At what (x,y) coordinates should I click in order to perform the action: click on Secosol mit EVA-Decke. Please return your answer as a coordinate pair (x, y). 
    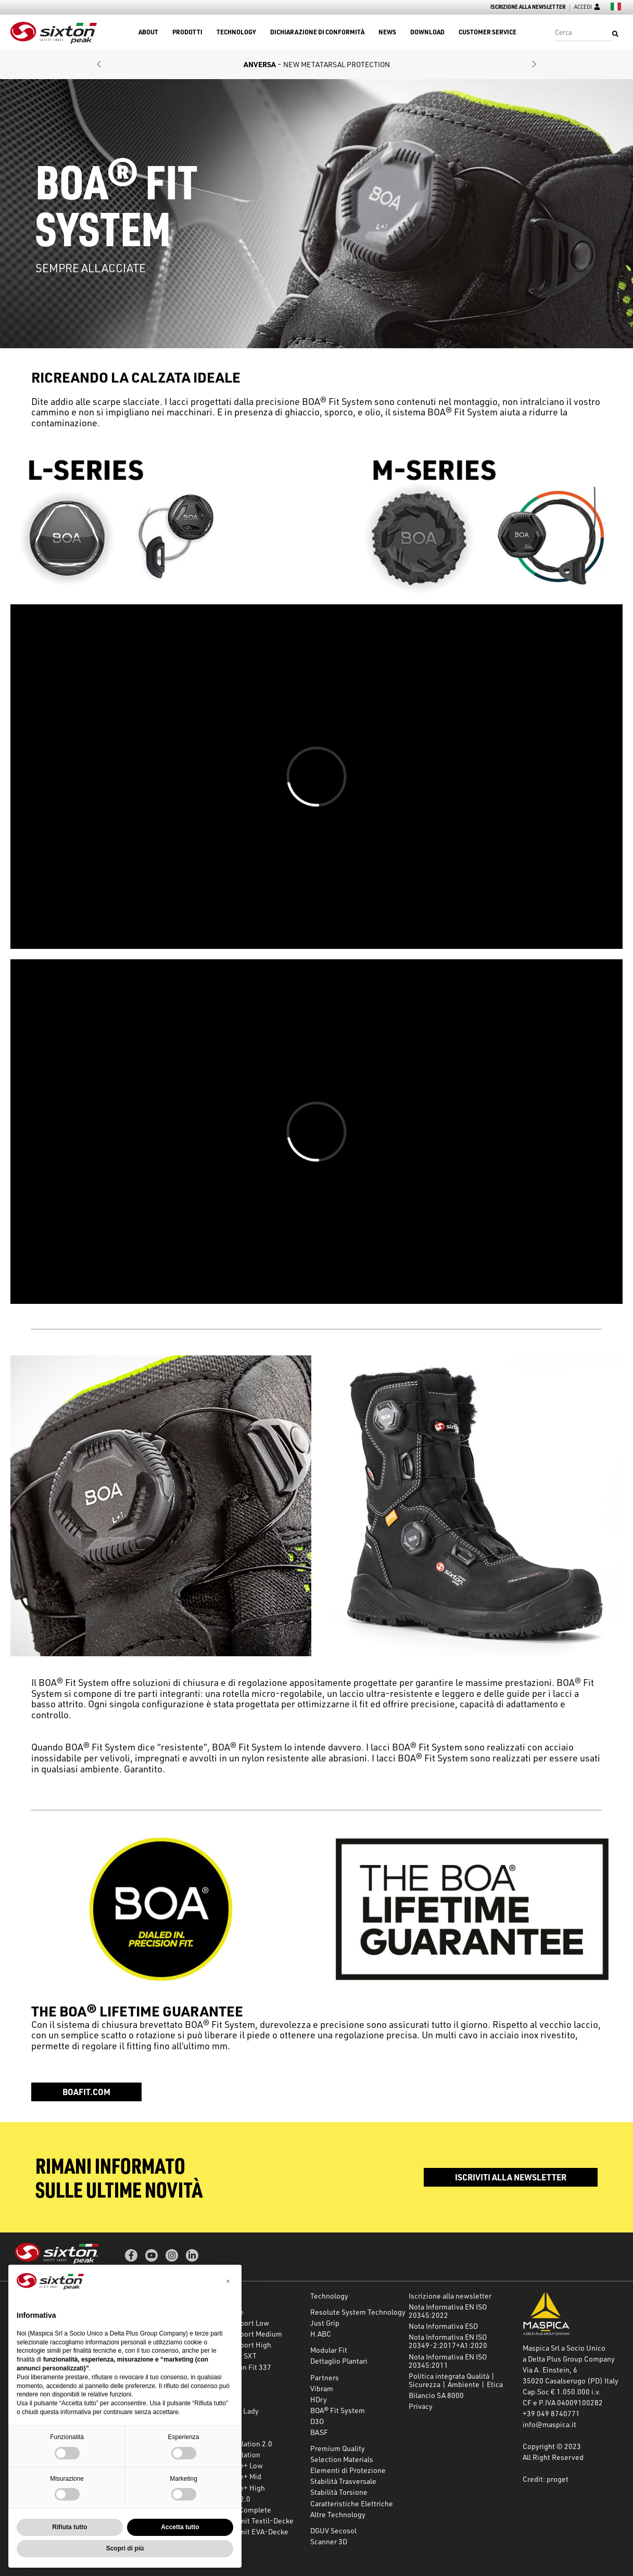
    Looking at the image, I should click on (249, 2531).